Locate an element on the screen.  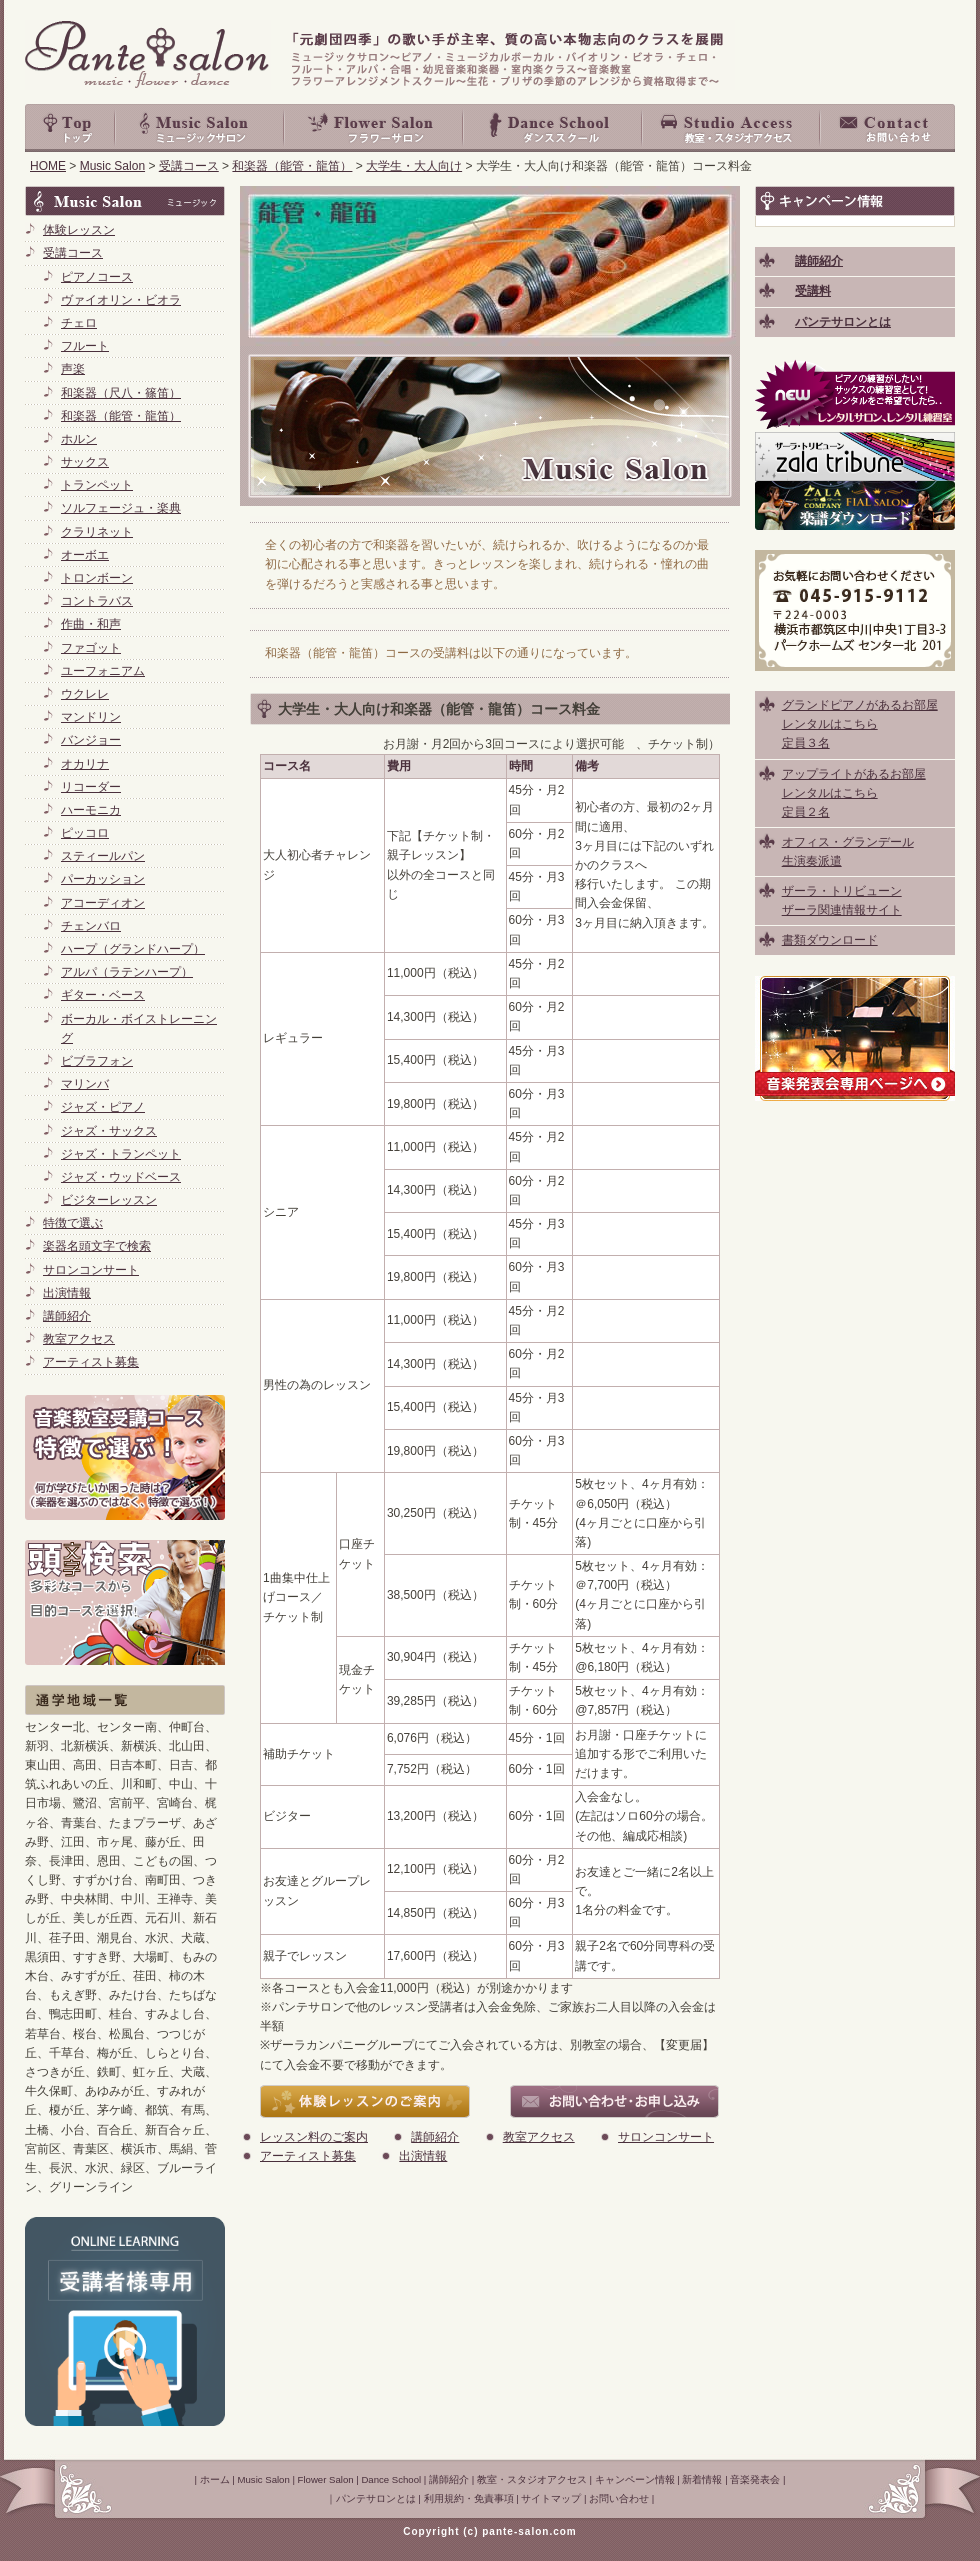
教室・スタジオアクセス is located at coordinates (732, 128).